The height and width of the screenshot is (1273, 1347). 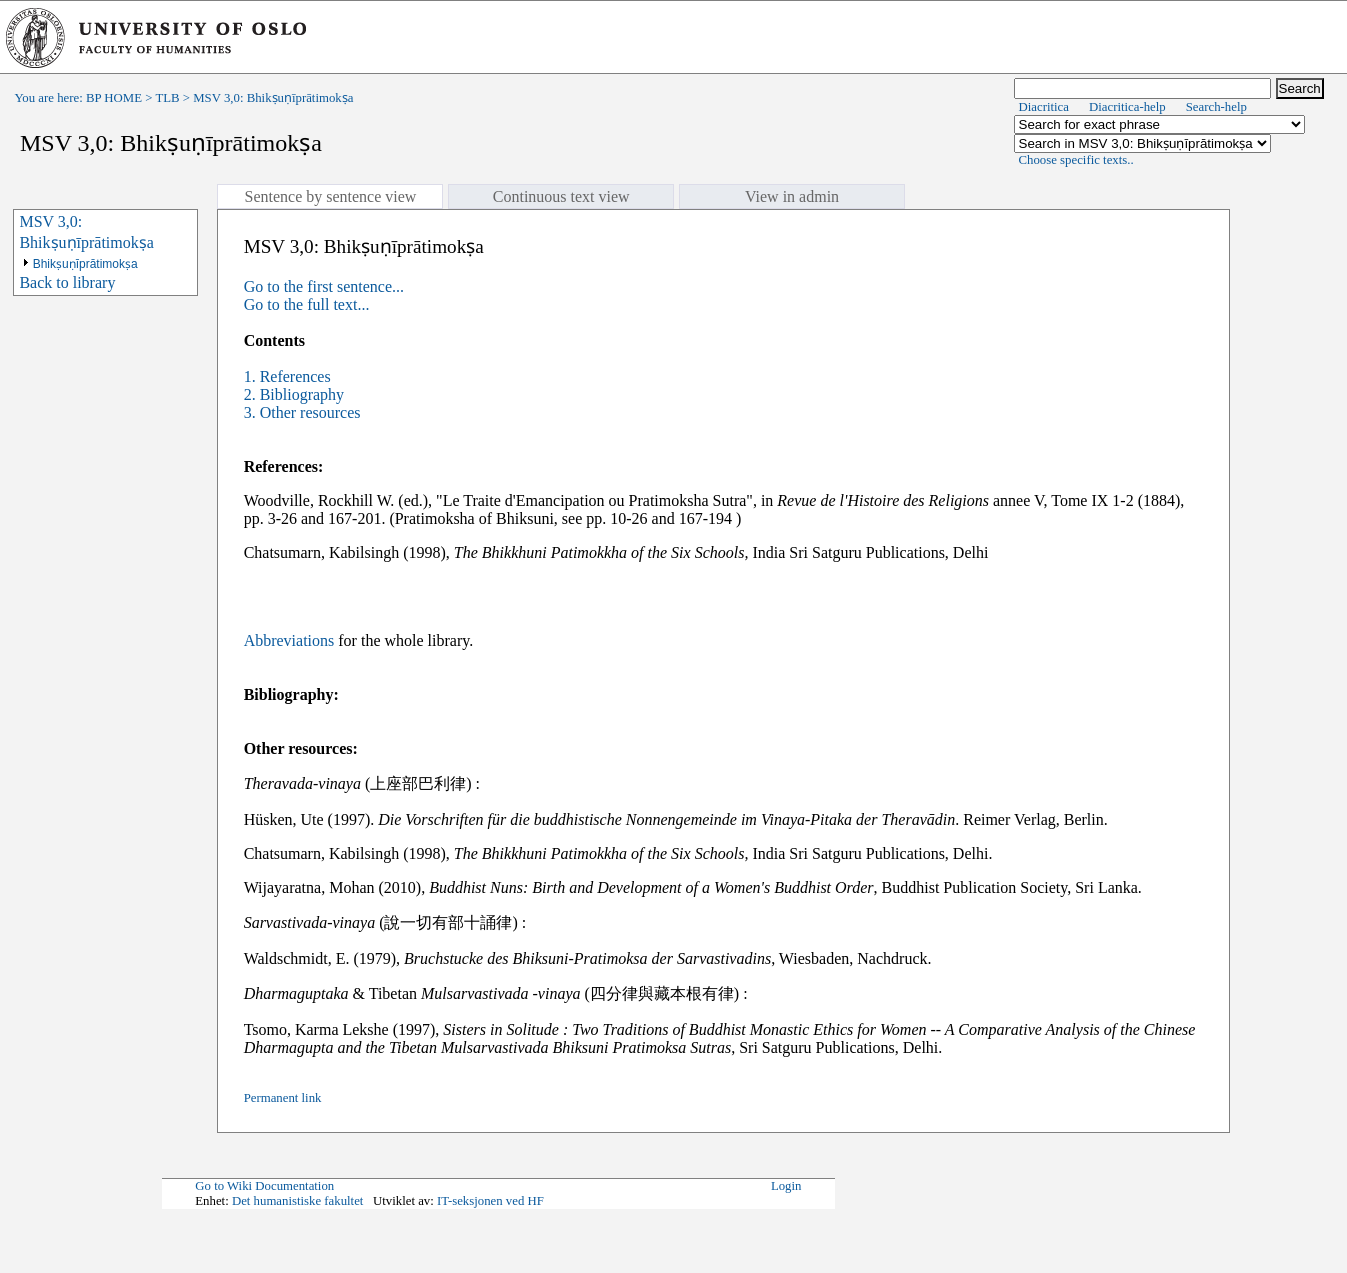 What do you see at coordinates (289, 640) in the screenshot?
I see `Abbreviations` at bounding box center [289, 640].